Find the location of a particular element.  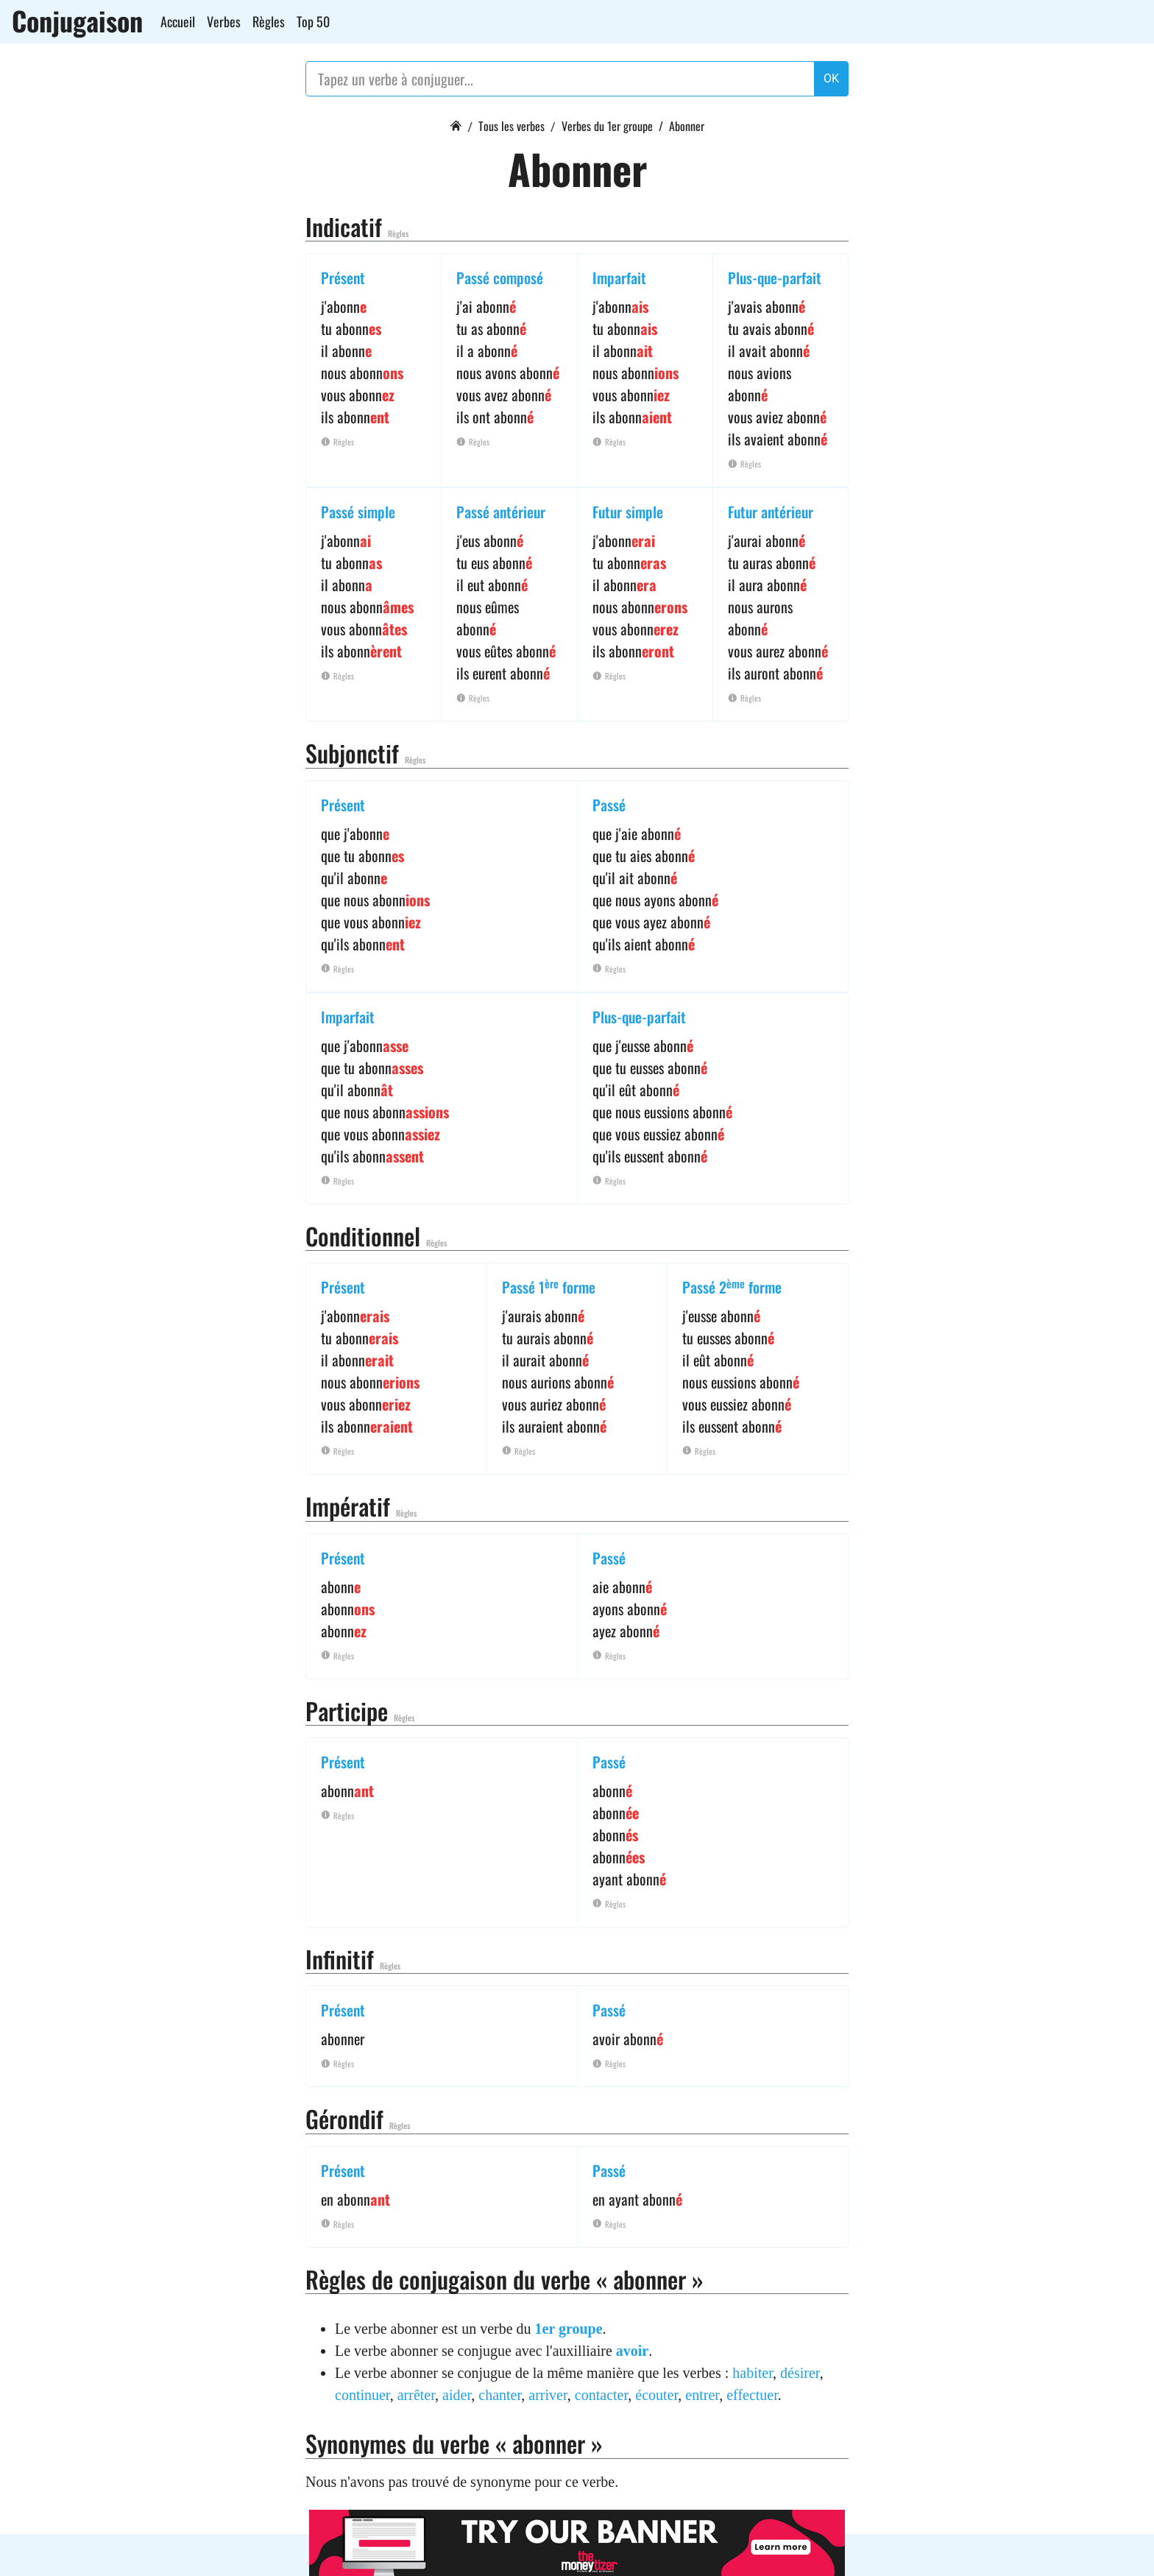

OK is located at coordinates (831, 78).